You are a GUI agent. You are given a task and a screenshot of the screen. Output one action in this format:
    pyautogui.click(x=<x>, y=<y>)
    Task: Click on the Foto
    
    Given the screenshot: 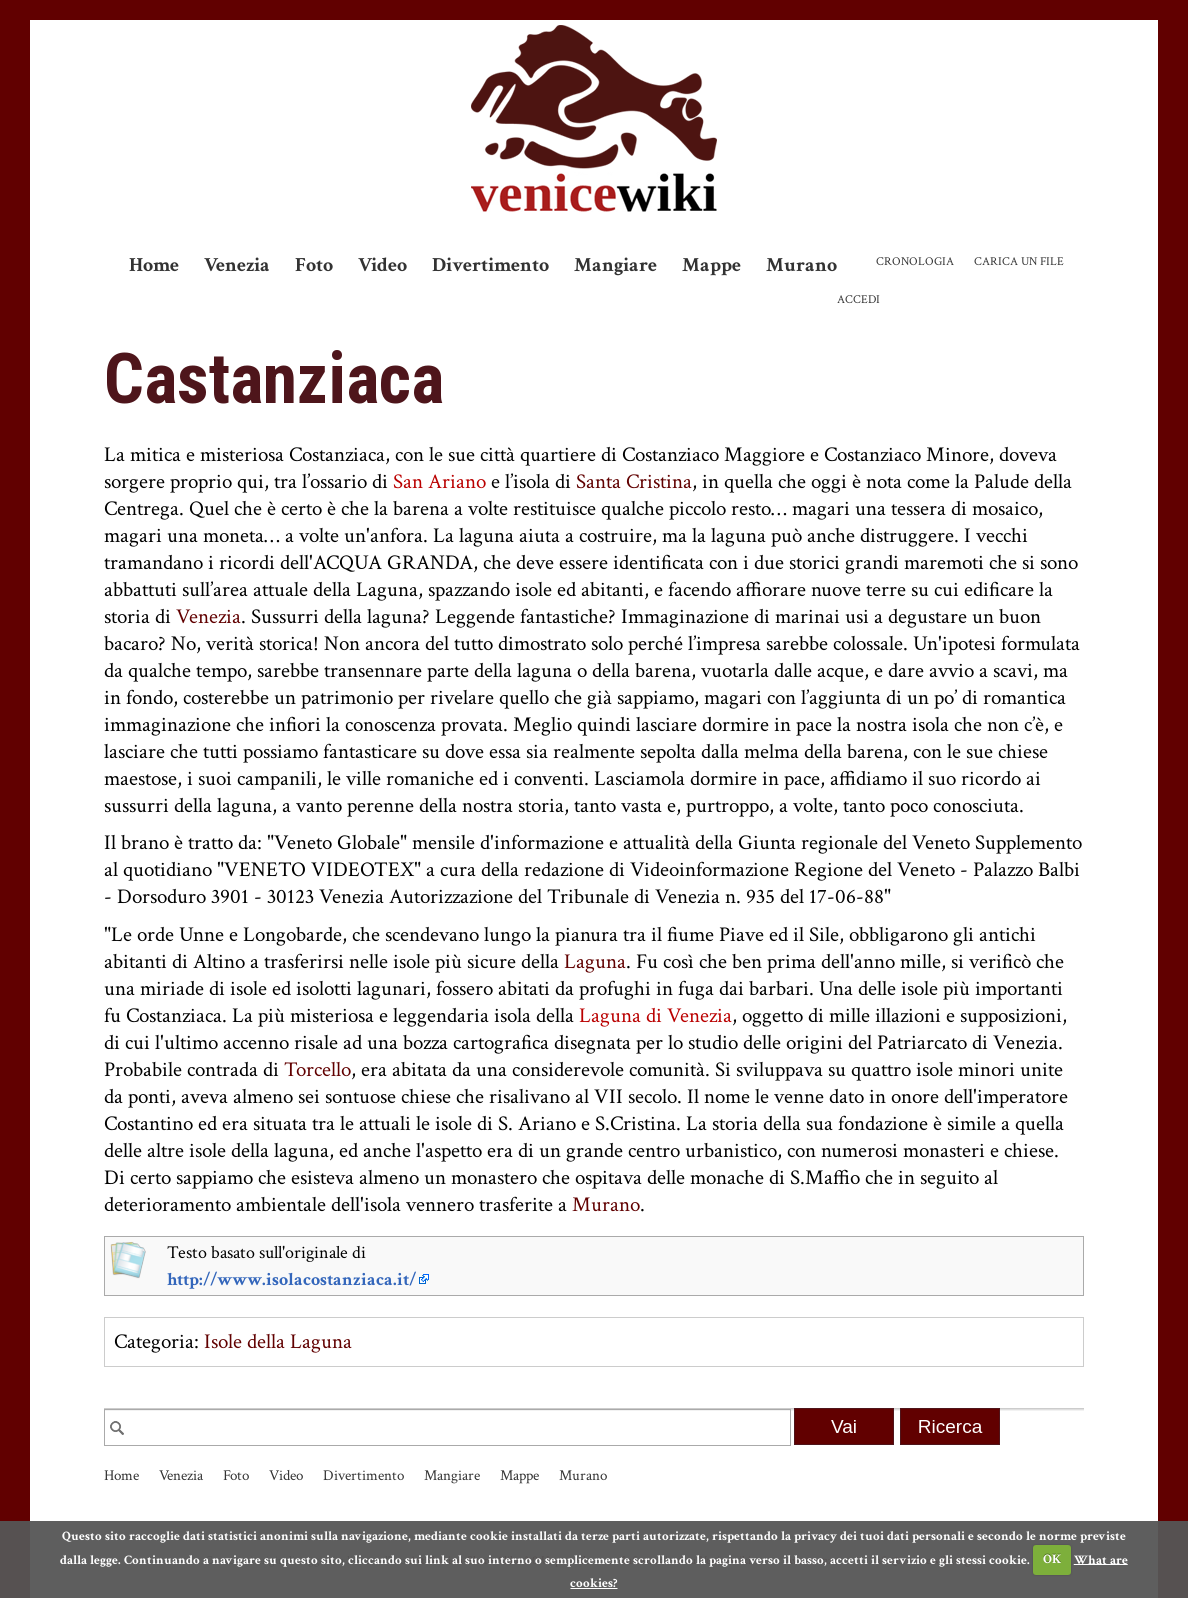 What is the action you would take?
    pyautogui.click(x=314, y=265)
    